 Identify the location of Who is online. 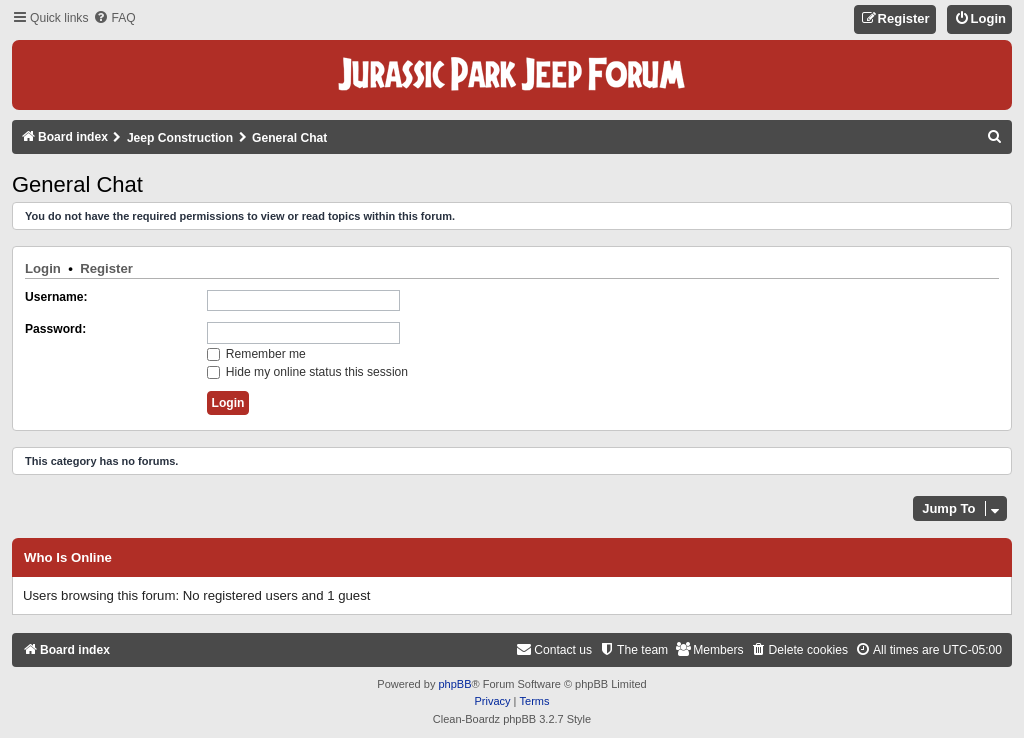
(68, 558).